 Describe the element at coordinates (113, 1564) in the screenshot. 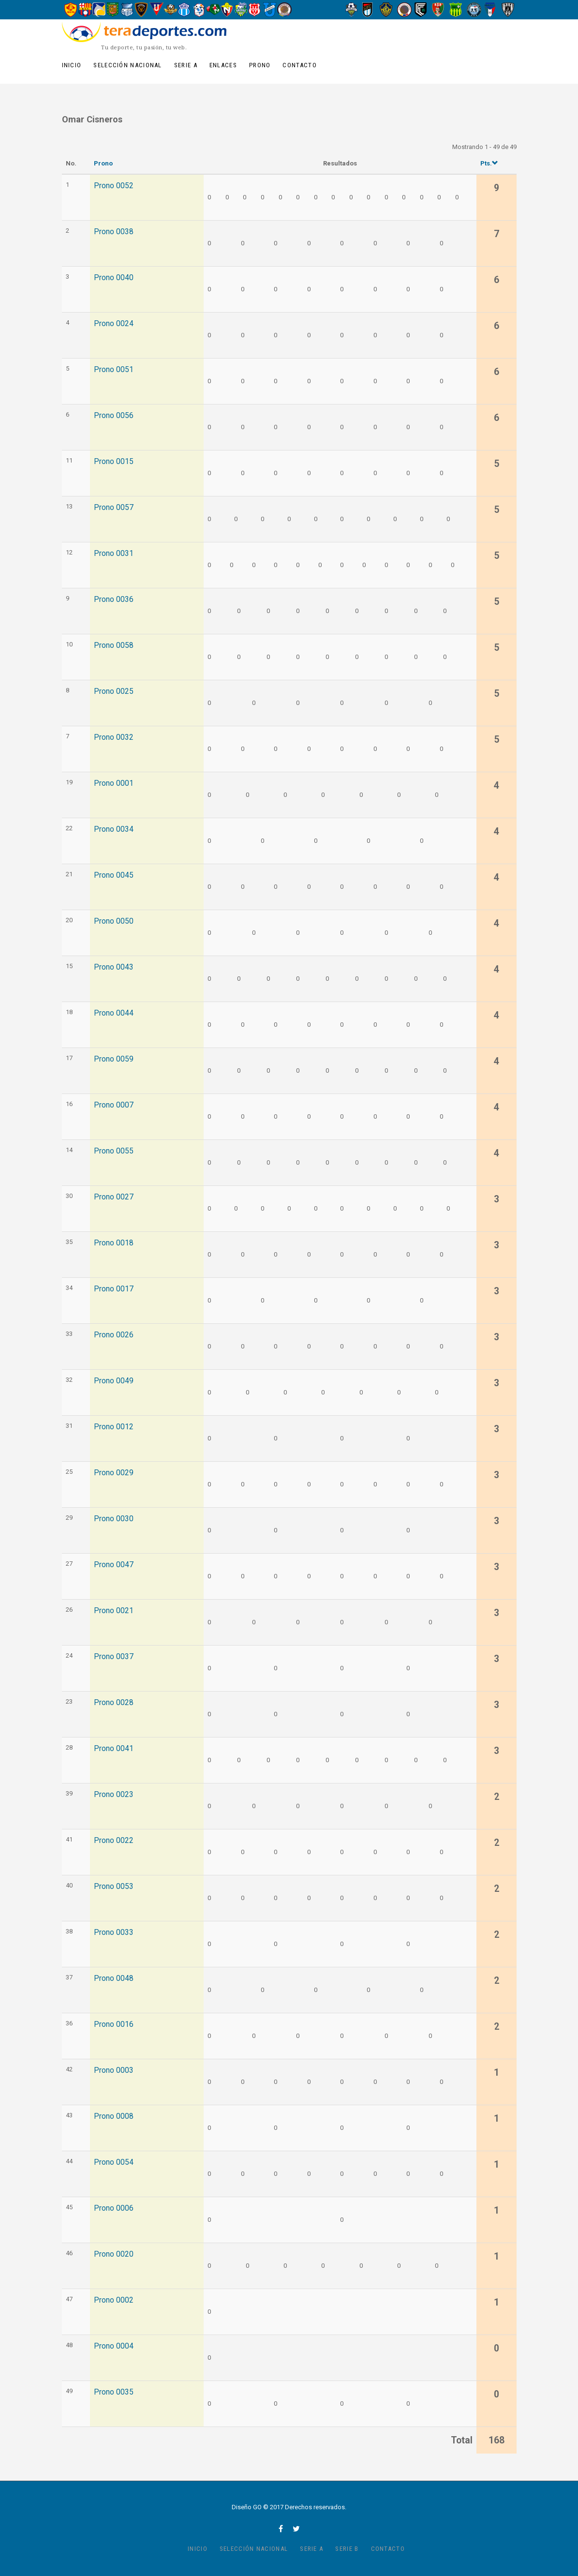

I see `Prono 0047` at that location.